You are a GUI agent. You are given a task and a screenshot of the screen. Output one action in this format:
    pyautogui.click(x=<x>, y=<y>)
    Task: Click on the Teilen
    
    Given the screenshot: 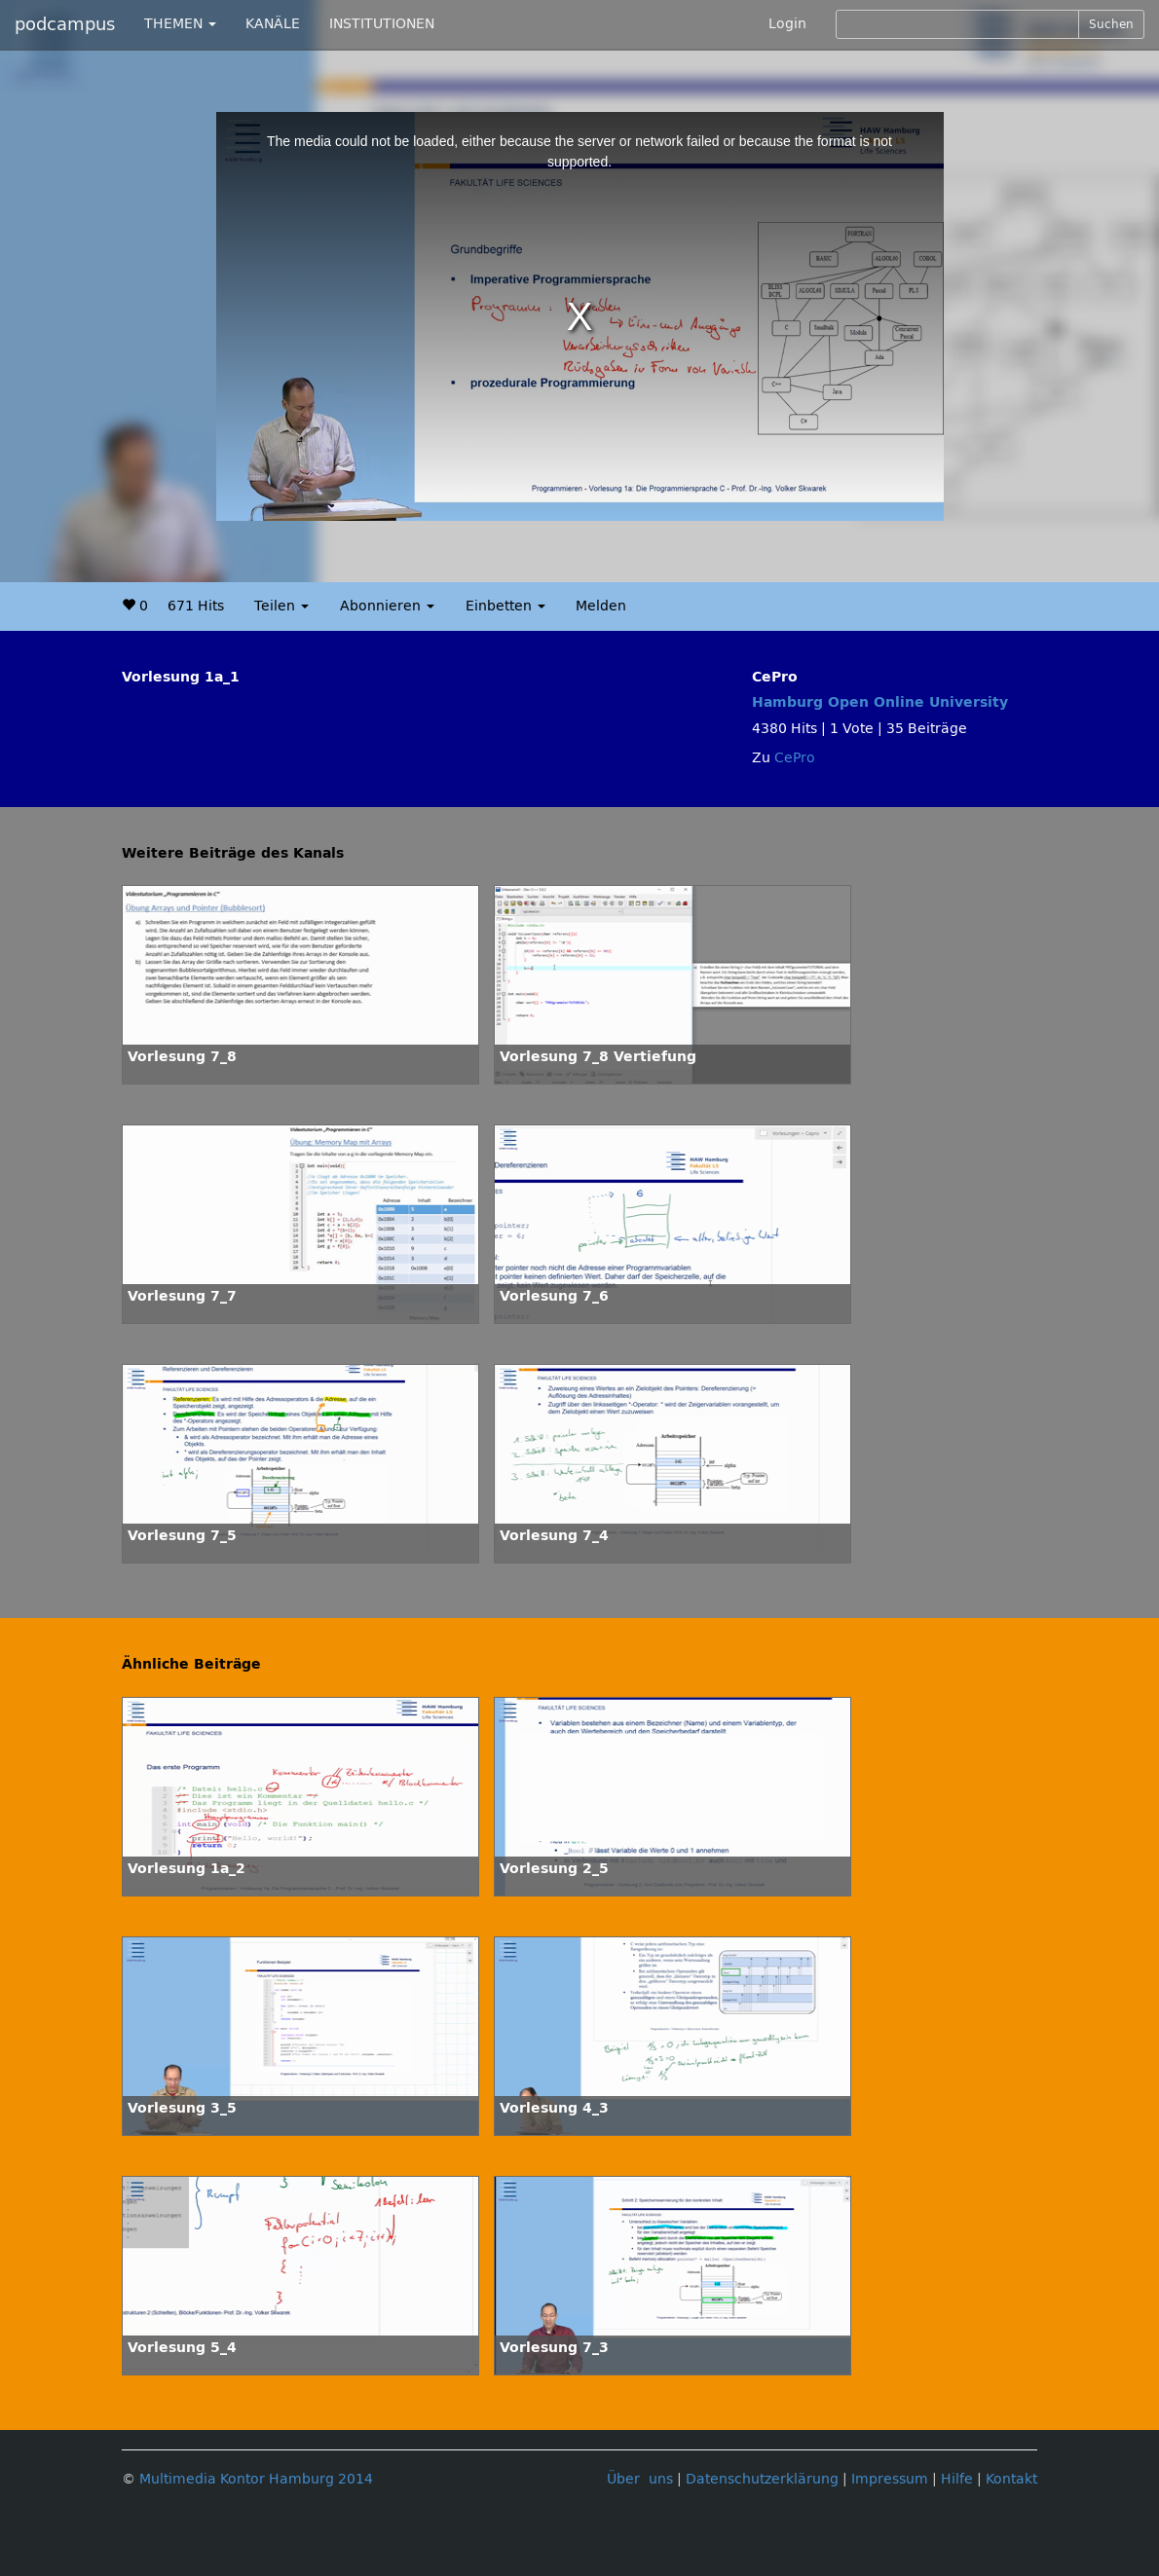 What is the action you would take?
    pyautogui.click(x=281, y=606)
    